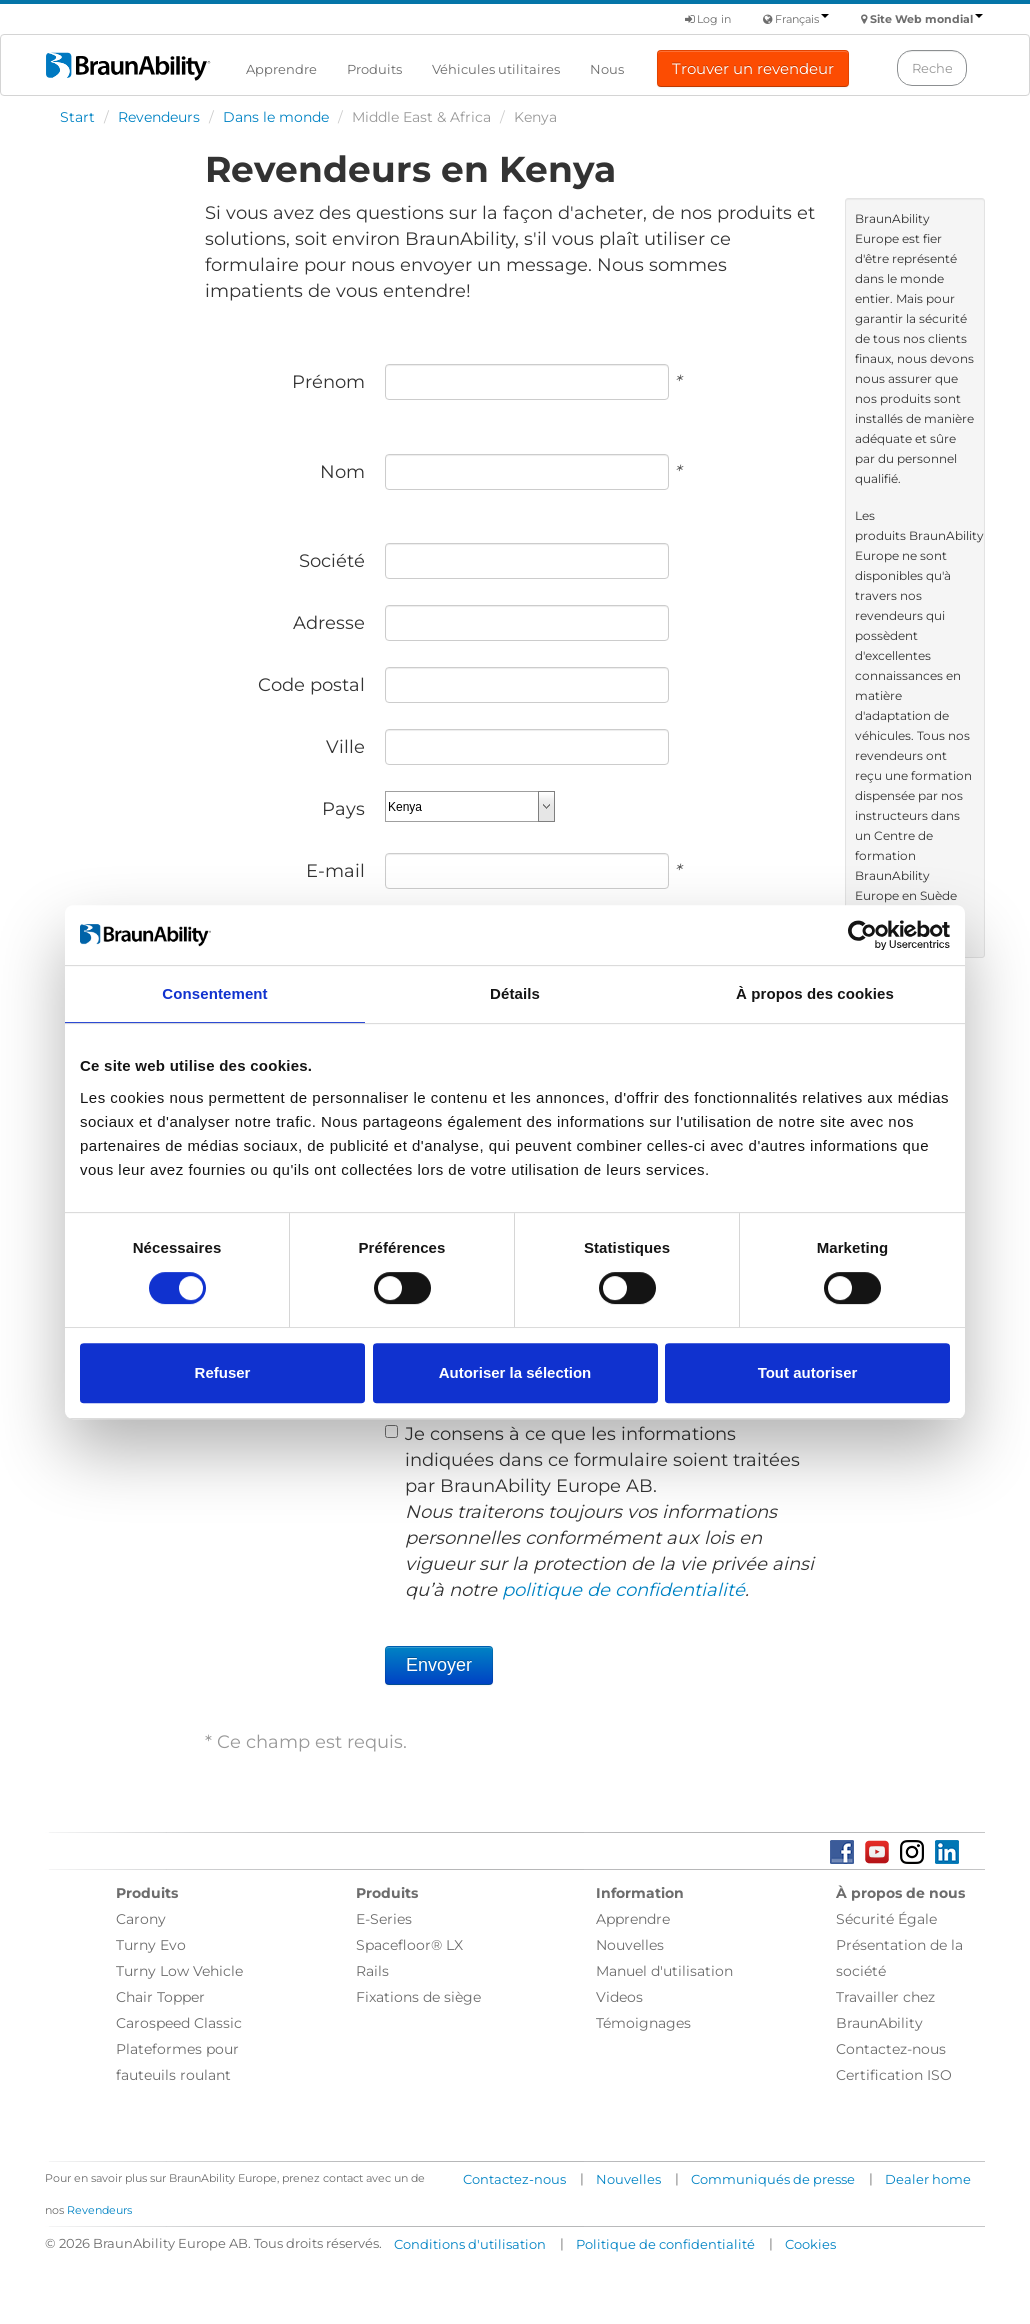  I want to click on Site Web mondial, so click(926, 19).